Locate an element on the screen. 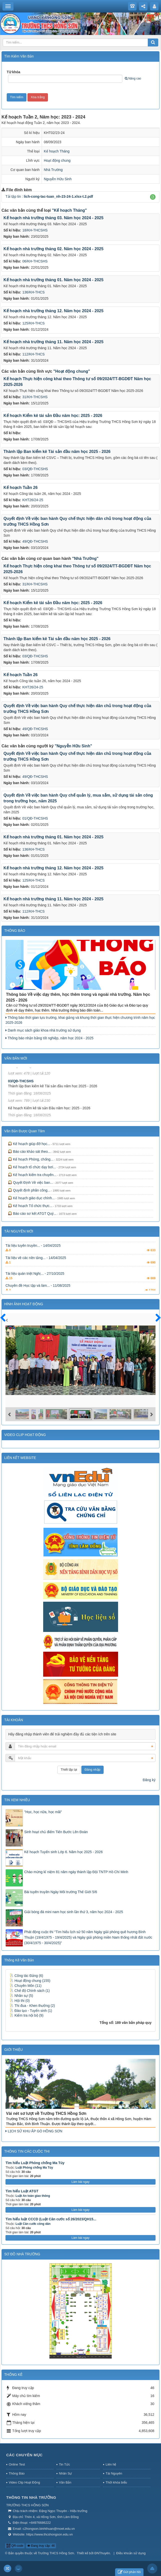 This screenshot has height=2576, width=161. LỊCH SỬ KHU ẤP GÒ HỒNG SƠN is located at coordinates (33, 2131).